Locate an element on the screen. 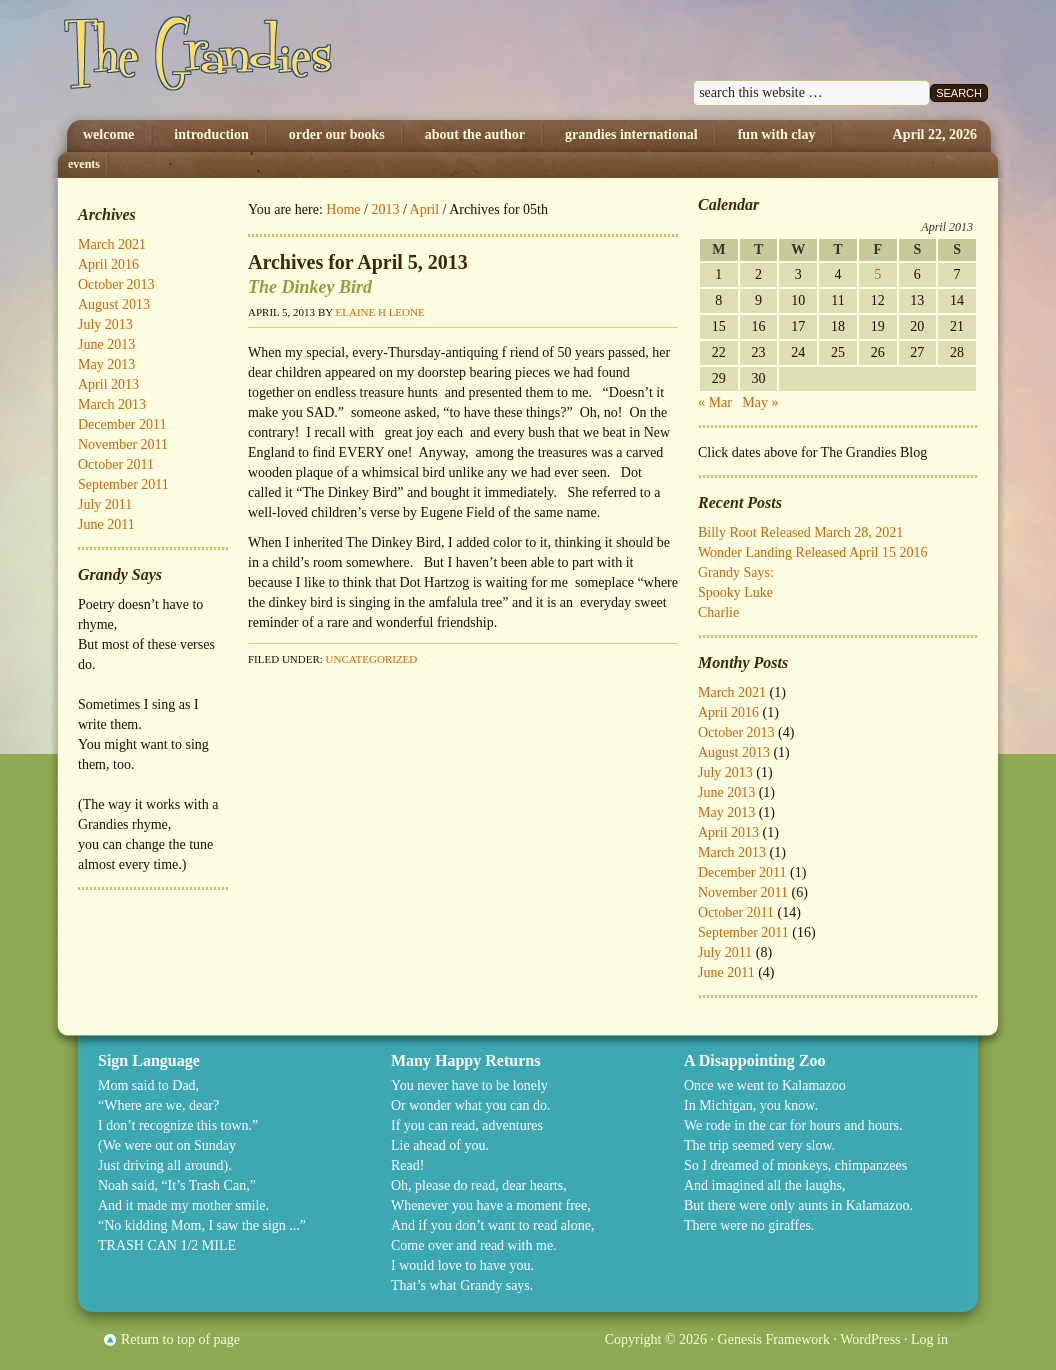 This screenshot has height=1370, width=1056. Genesis Framework is located at coordinates (774, 1339).